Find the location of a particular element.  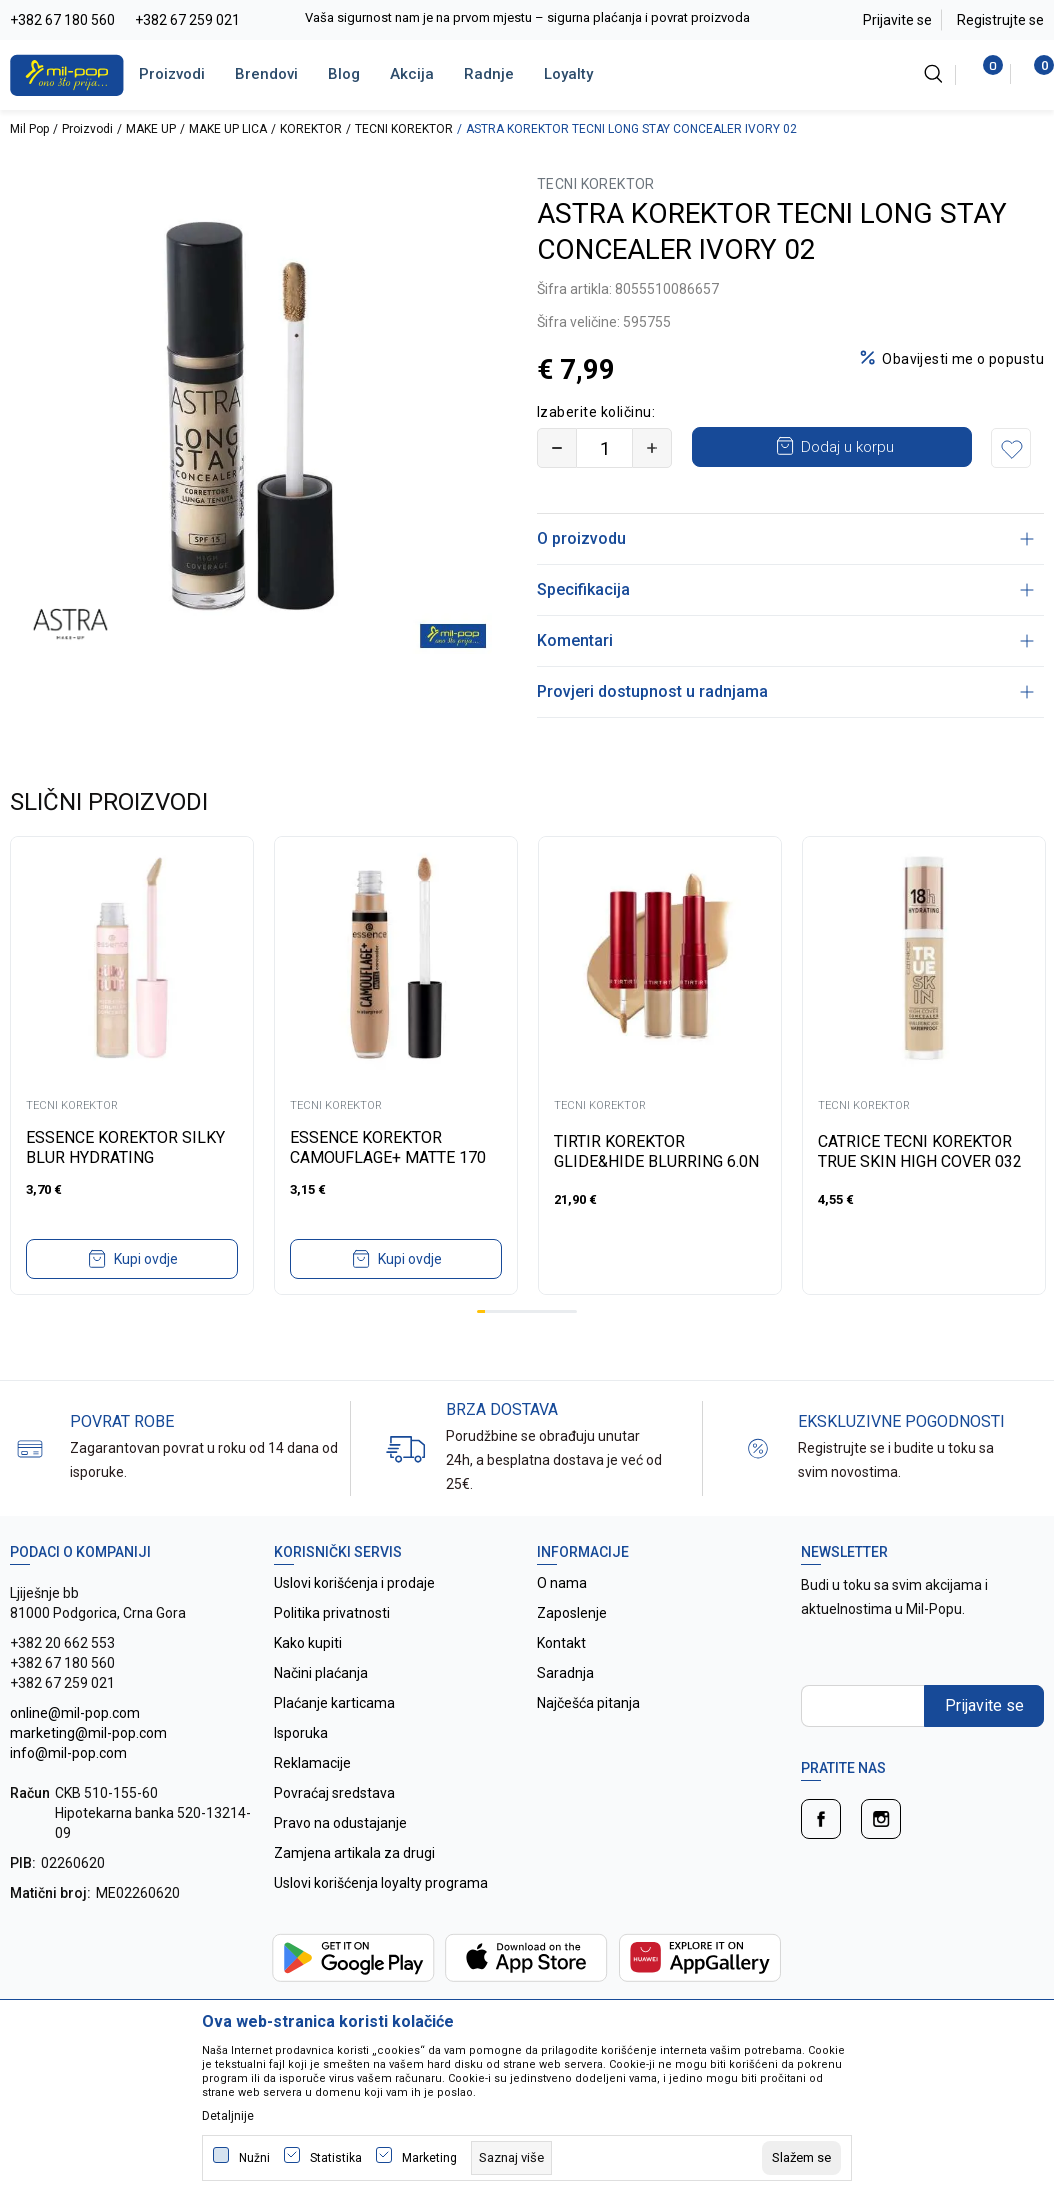

Vaša sigurnost nam je na prvom mjestu – sigurna plaćanja i povrat proizvoda is located at coordinates (527, 17).